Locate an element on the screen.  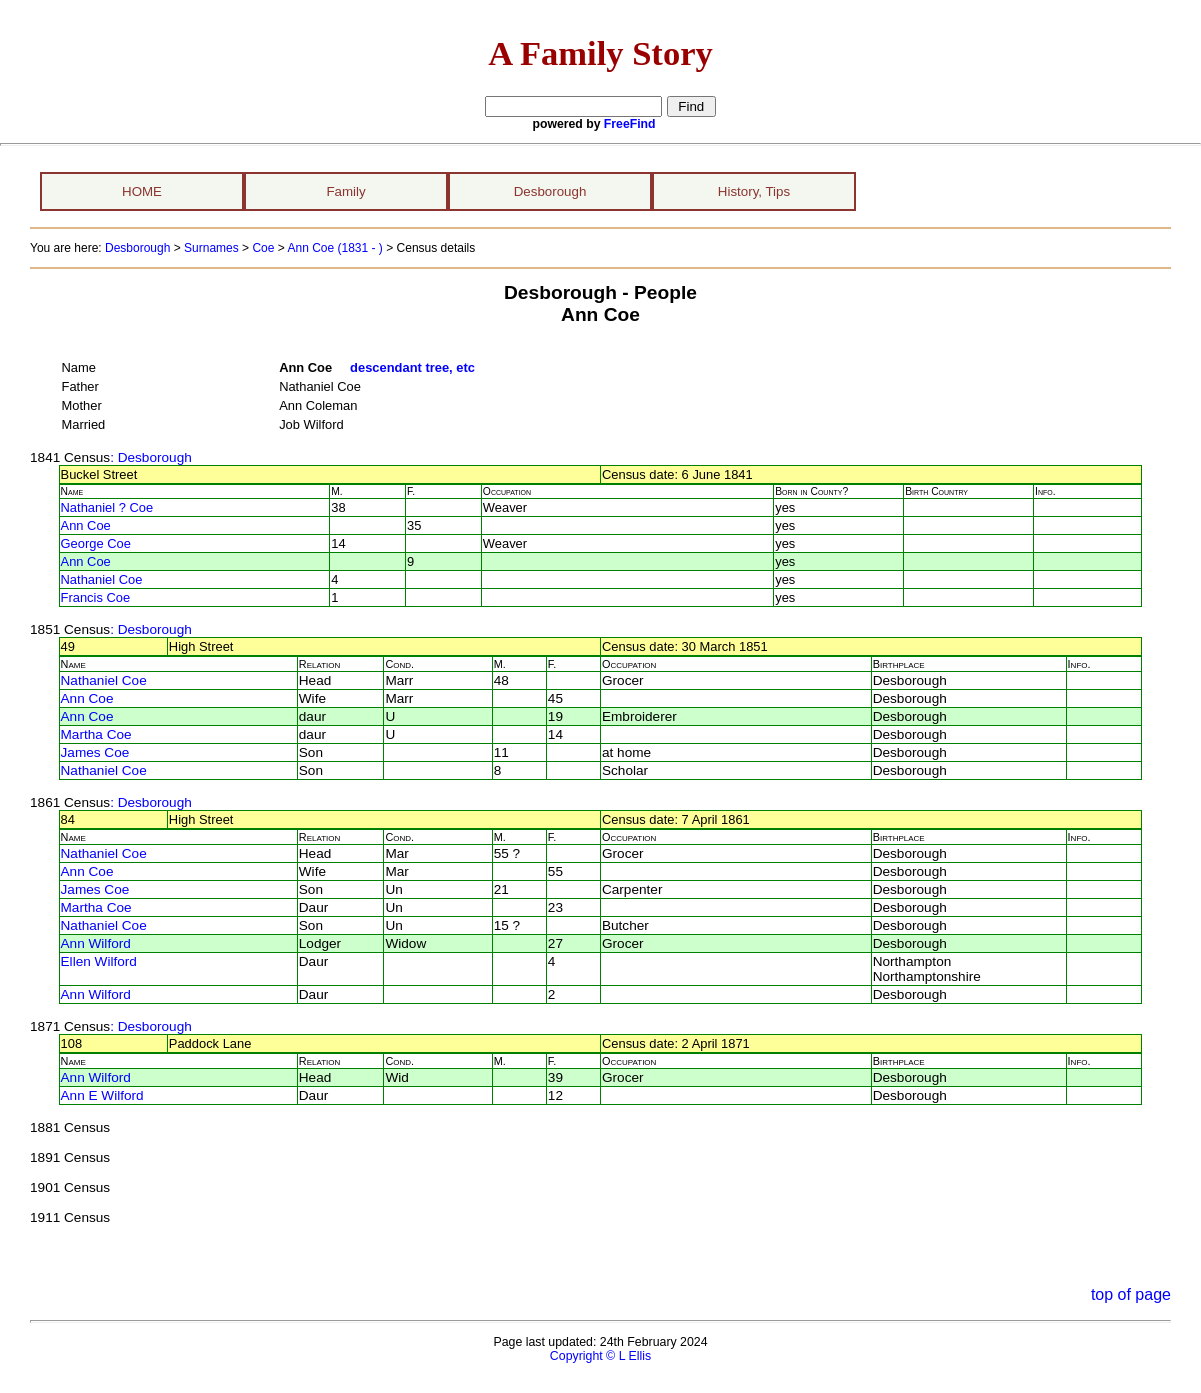
Martha Coe is located at coordinates (96, 734).